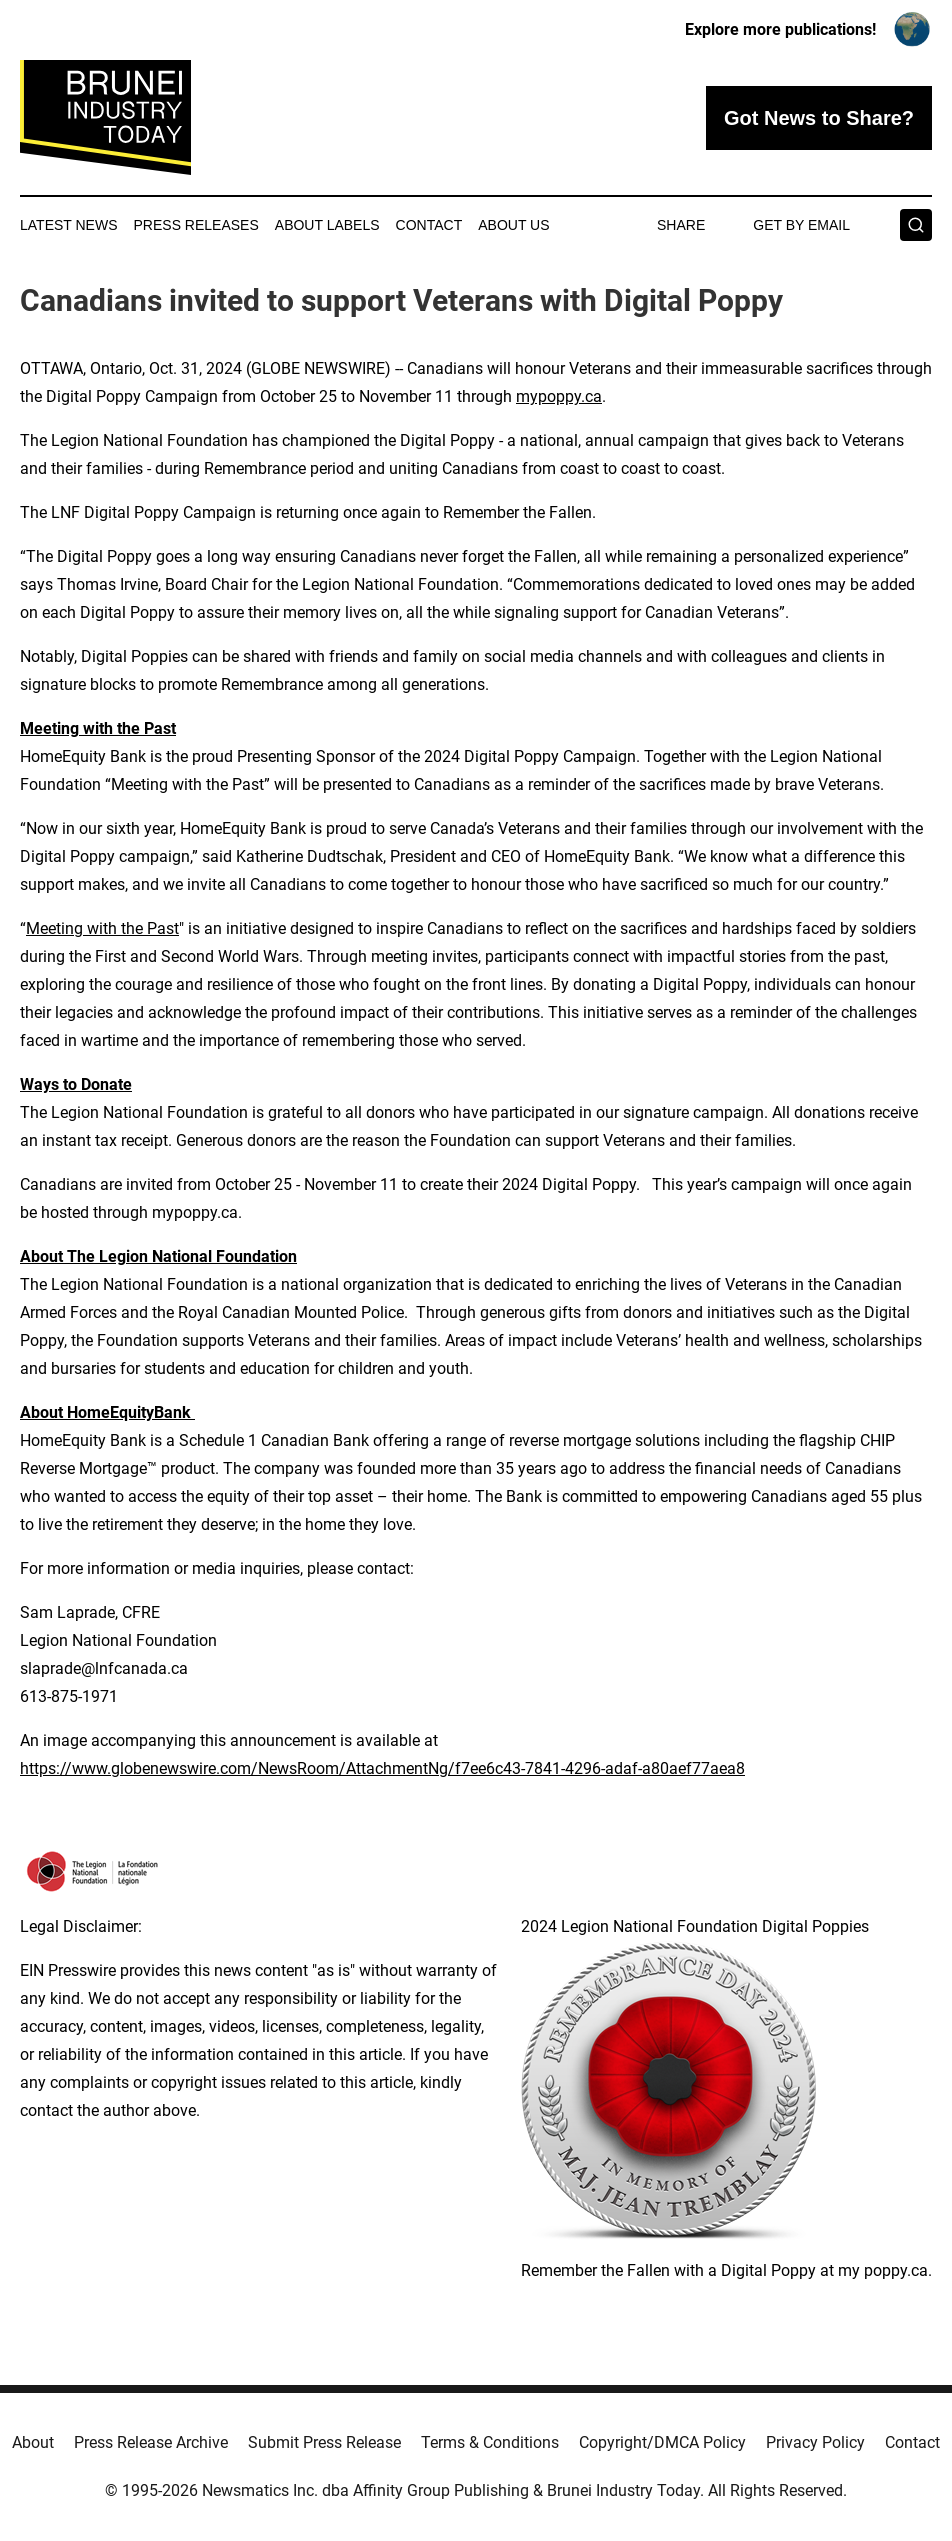  I want to click on Contact, so click(429, 225).